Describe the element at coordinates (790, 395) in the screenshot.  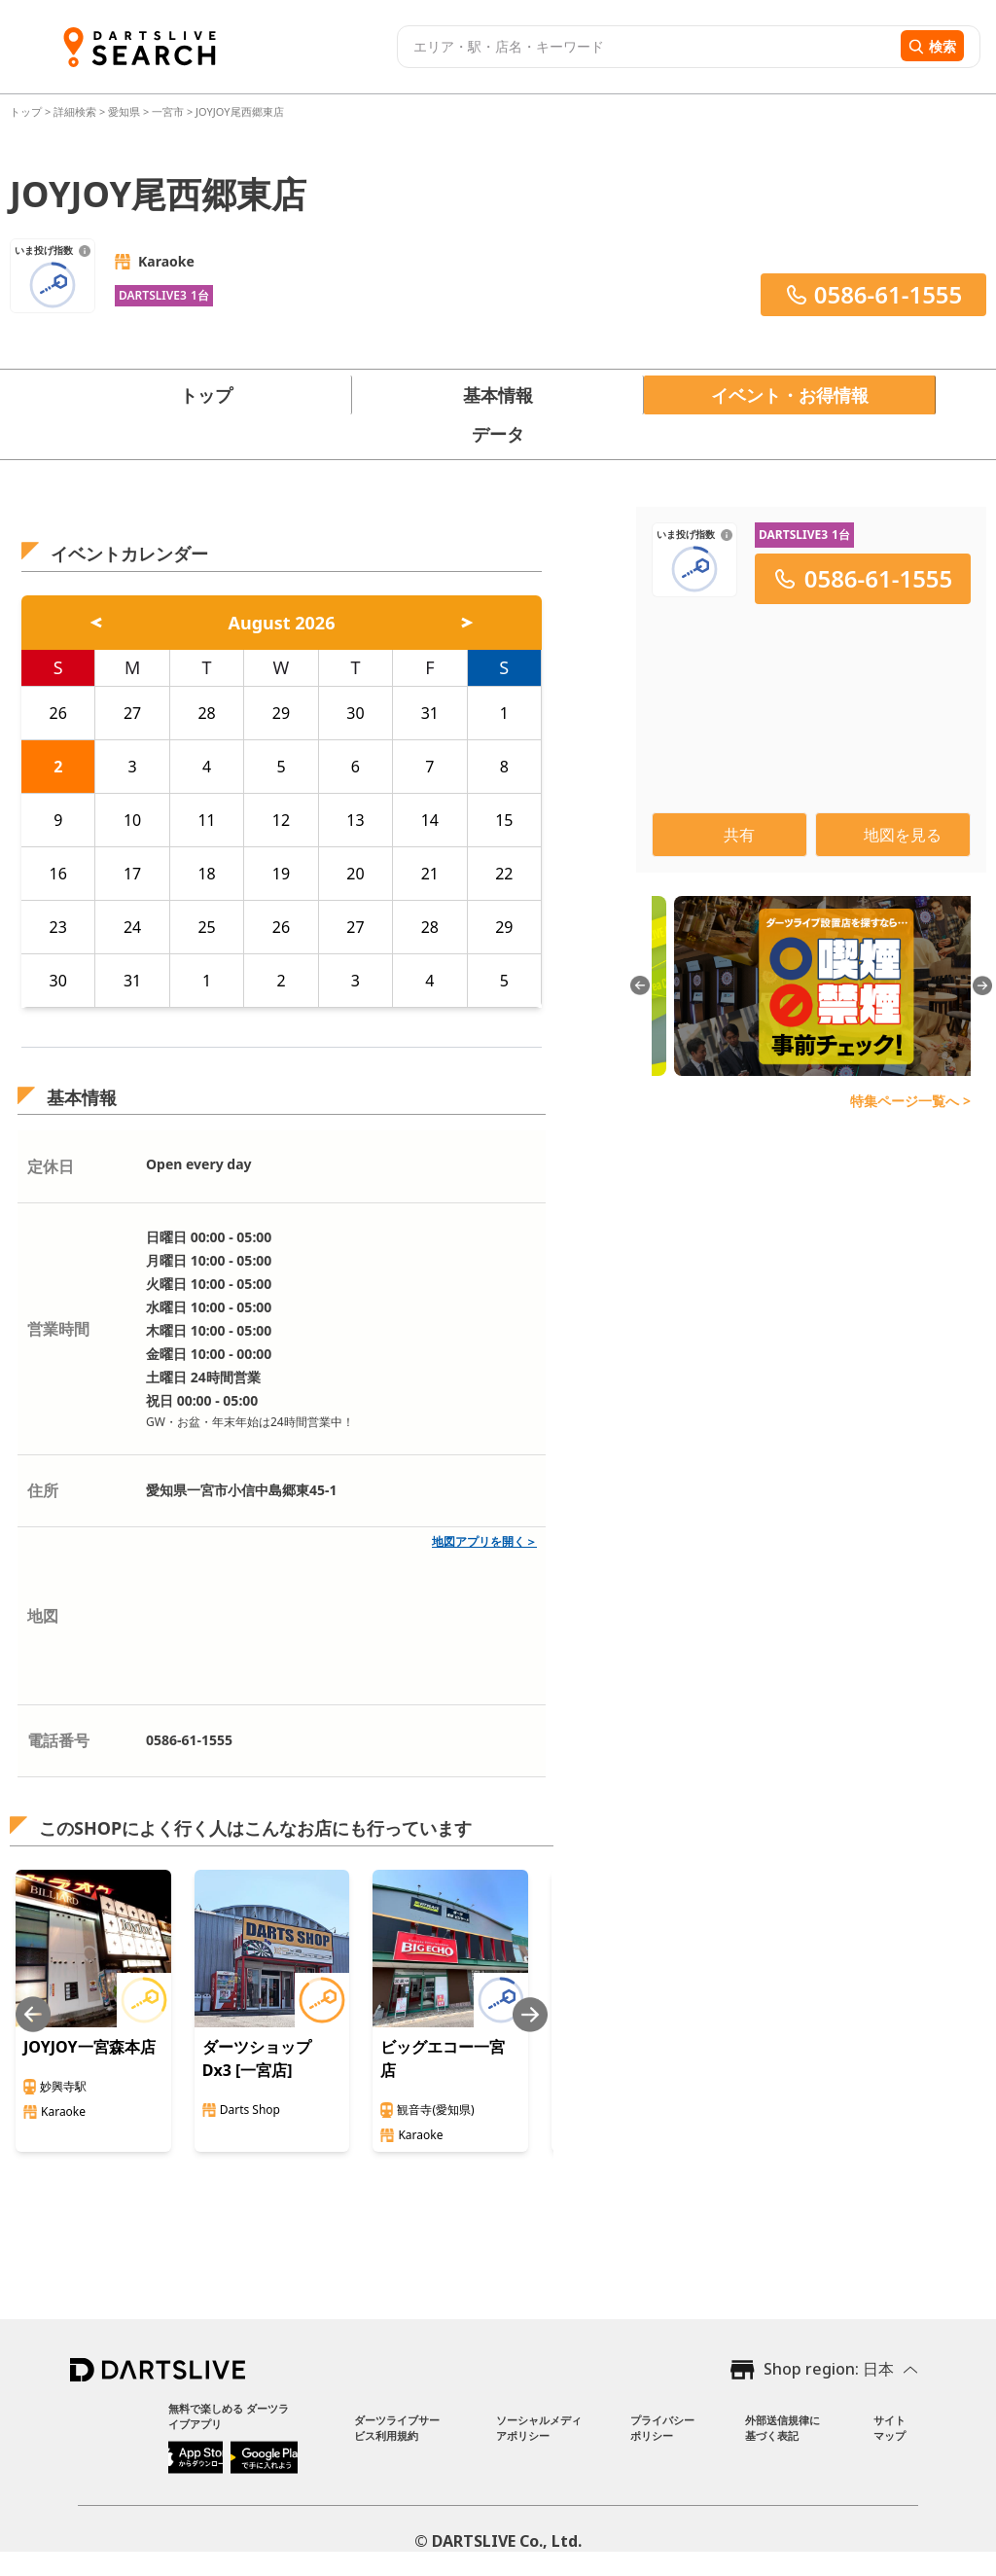
I see `イベント・お得情報` at that location.